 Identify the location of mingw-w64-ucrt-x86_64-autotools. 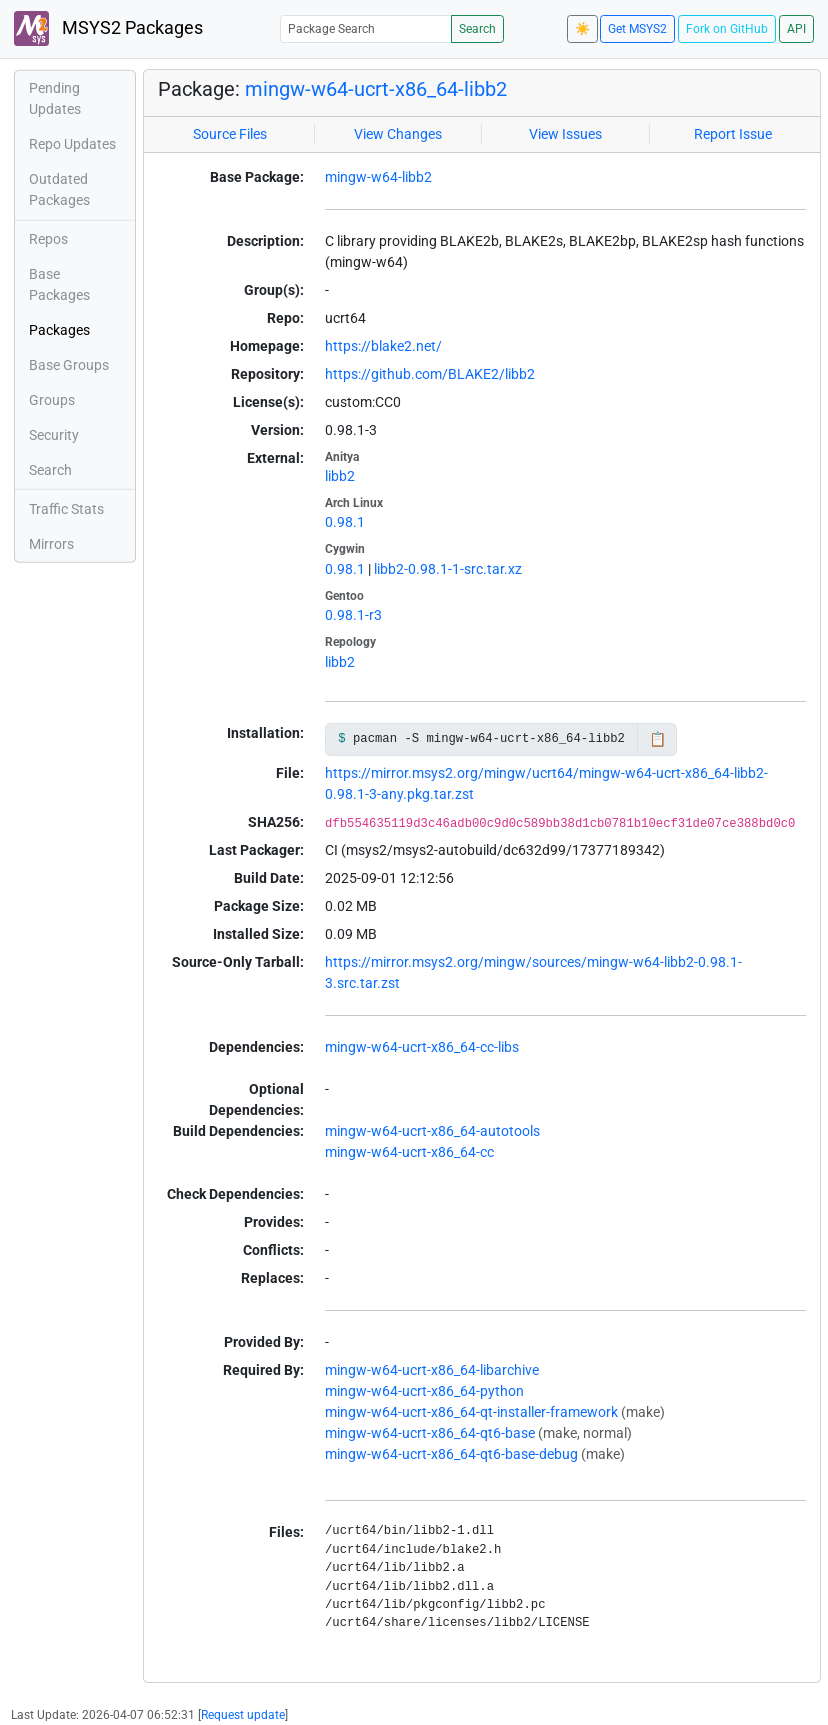
(432, 1131).